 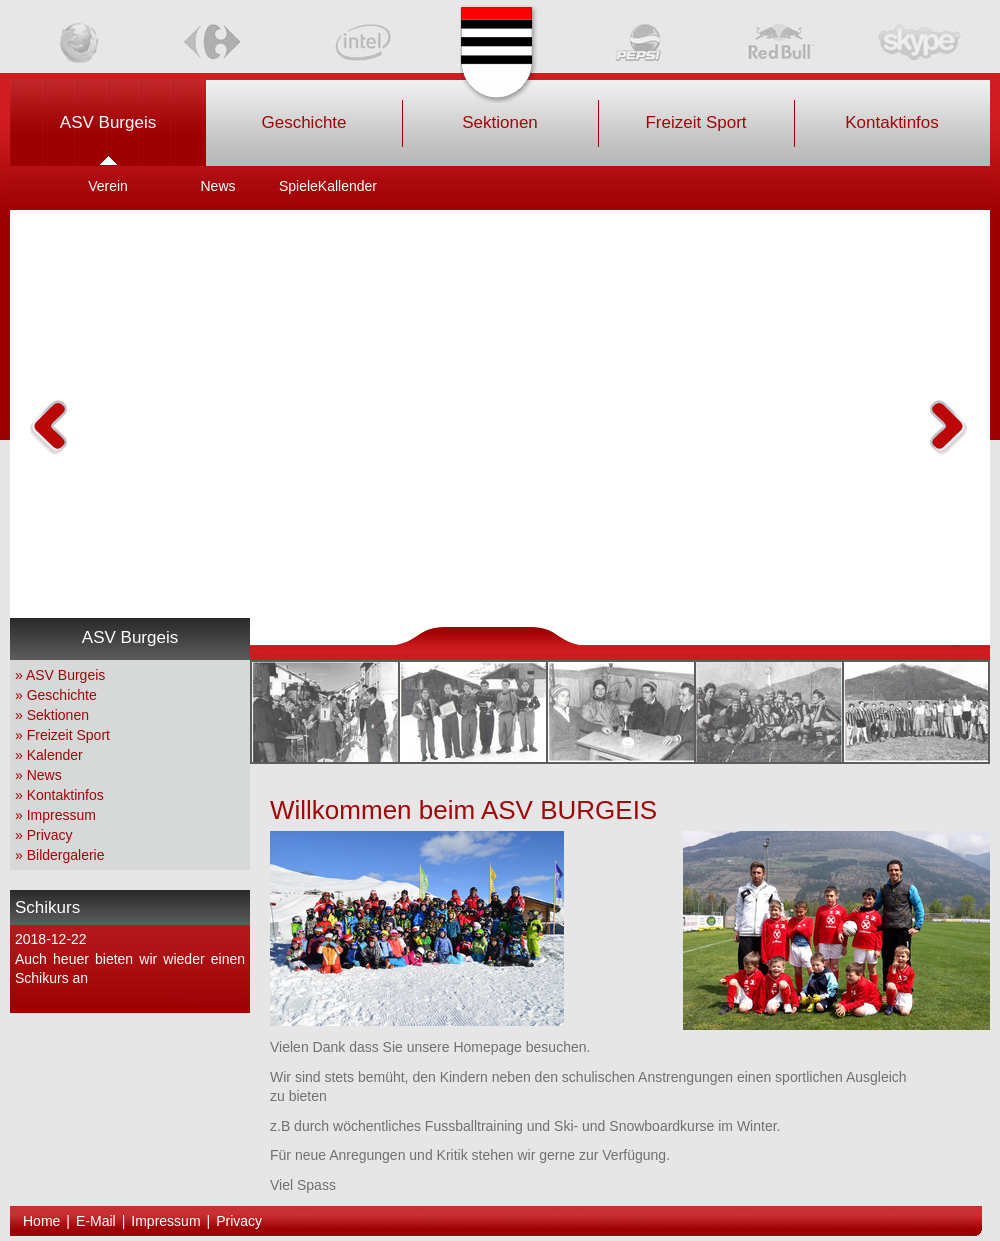 What do you see at coordinates (209, 998) in the screenshot?
I see `weiterlesen` at bounding box center [209, 998].